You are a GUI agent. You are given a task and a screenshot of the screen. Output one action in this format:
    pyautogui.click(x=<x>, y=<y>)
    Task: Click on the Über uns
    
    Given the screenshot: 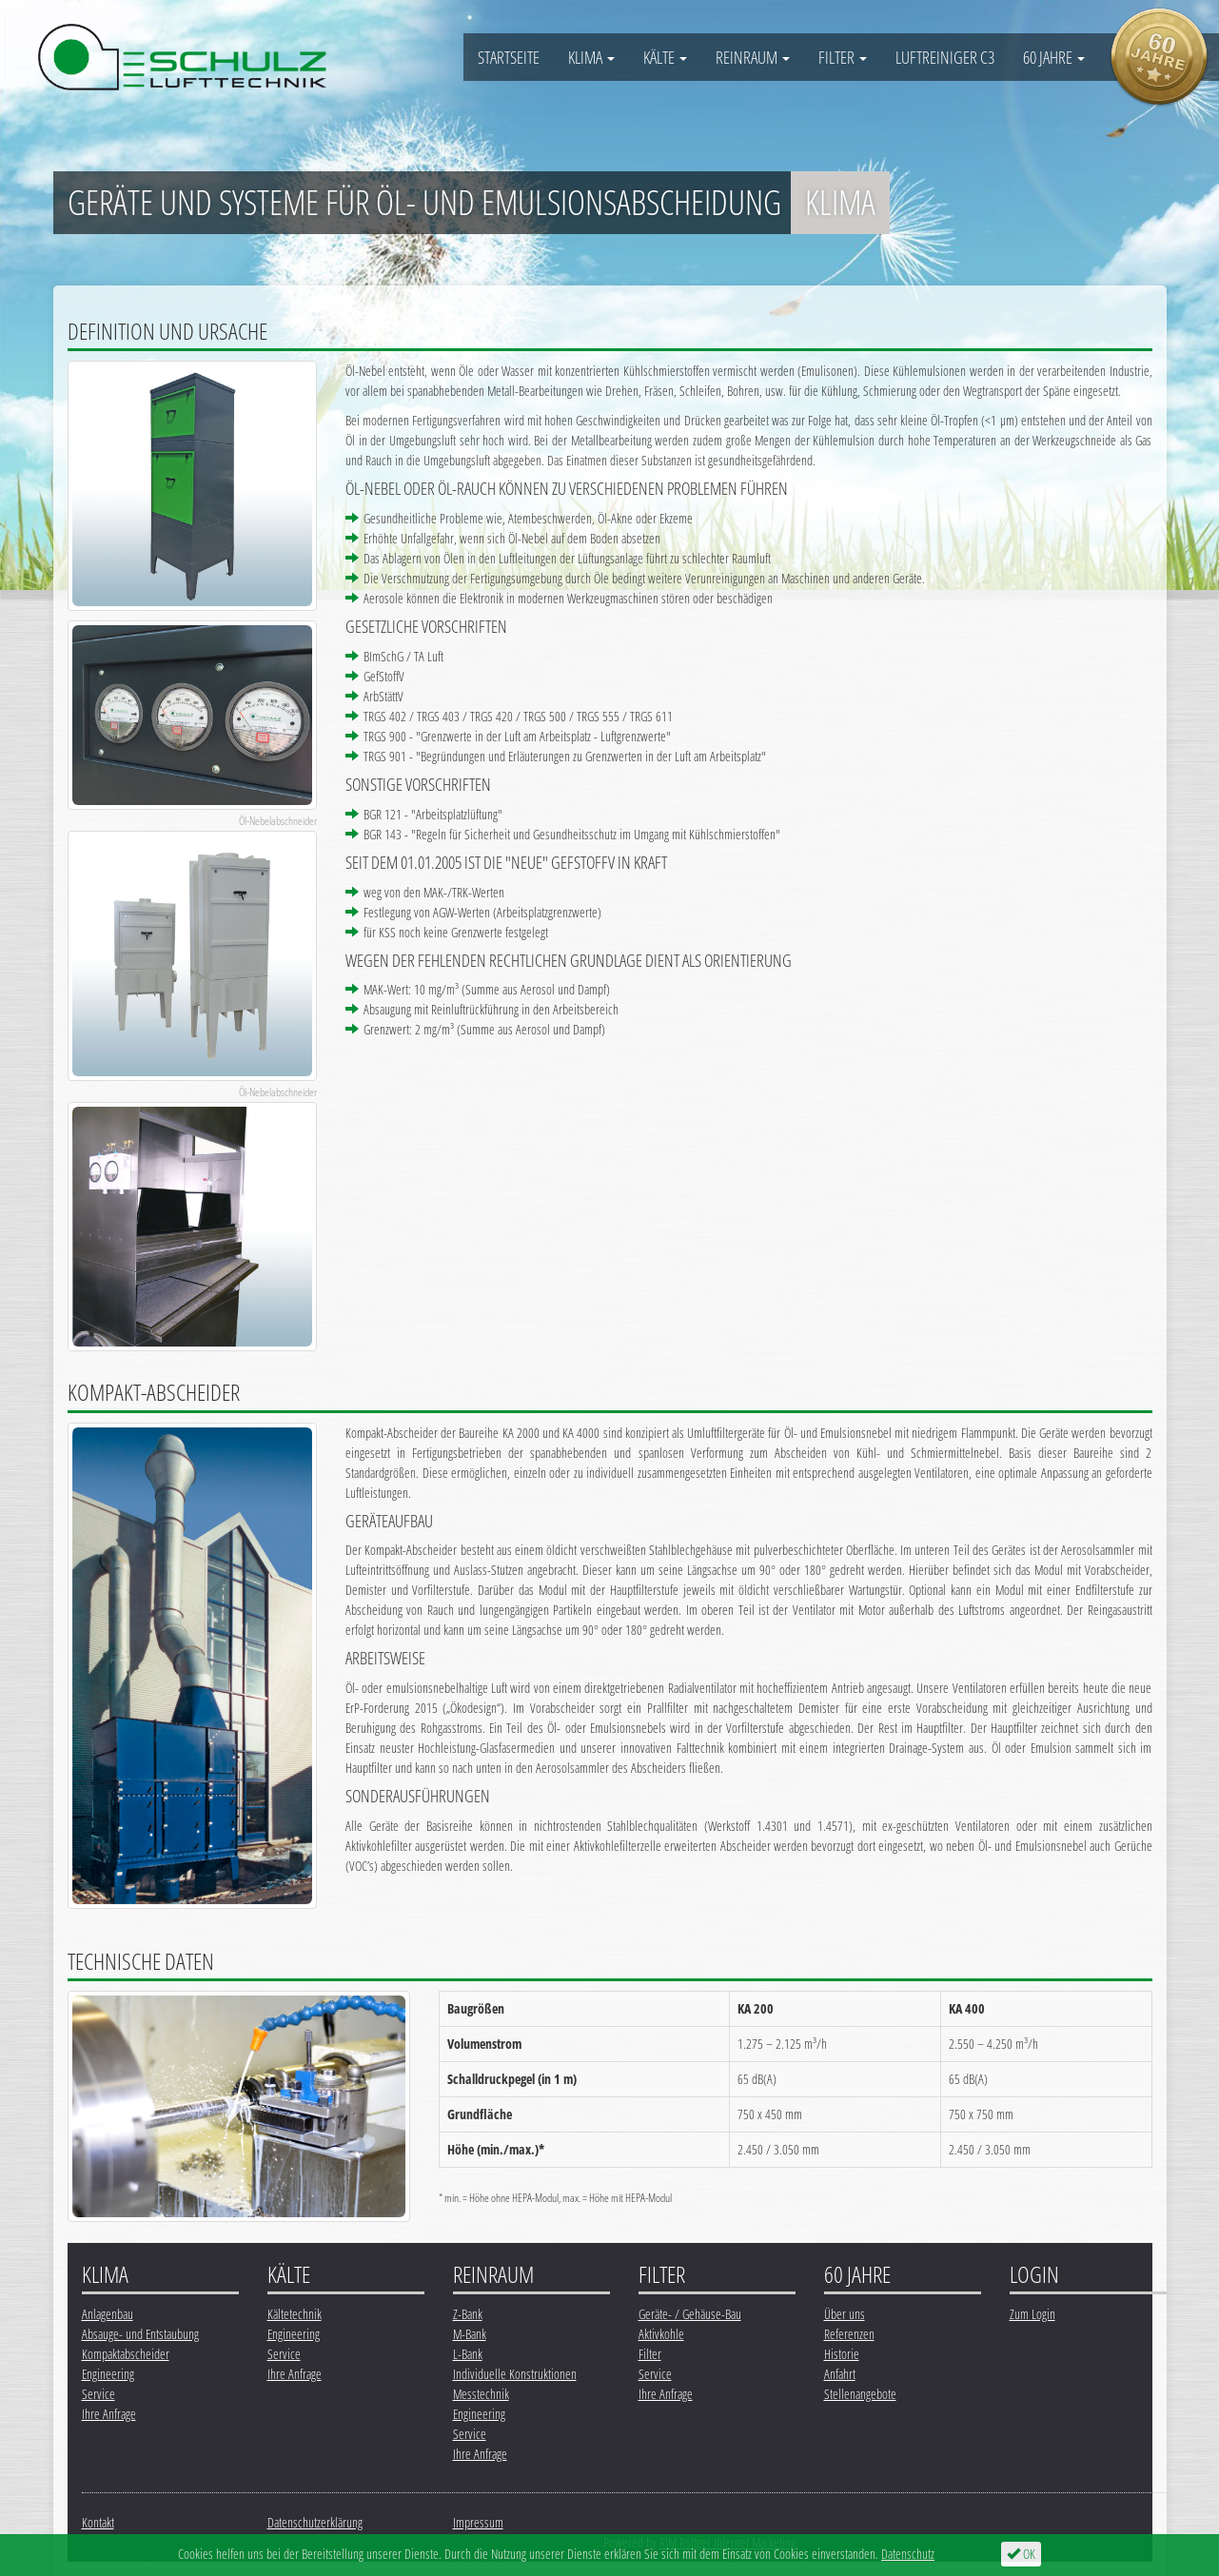 What is the action you would take?
    pyautogui.click(x=844, y=2314)
    